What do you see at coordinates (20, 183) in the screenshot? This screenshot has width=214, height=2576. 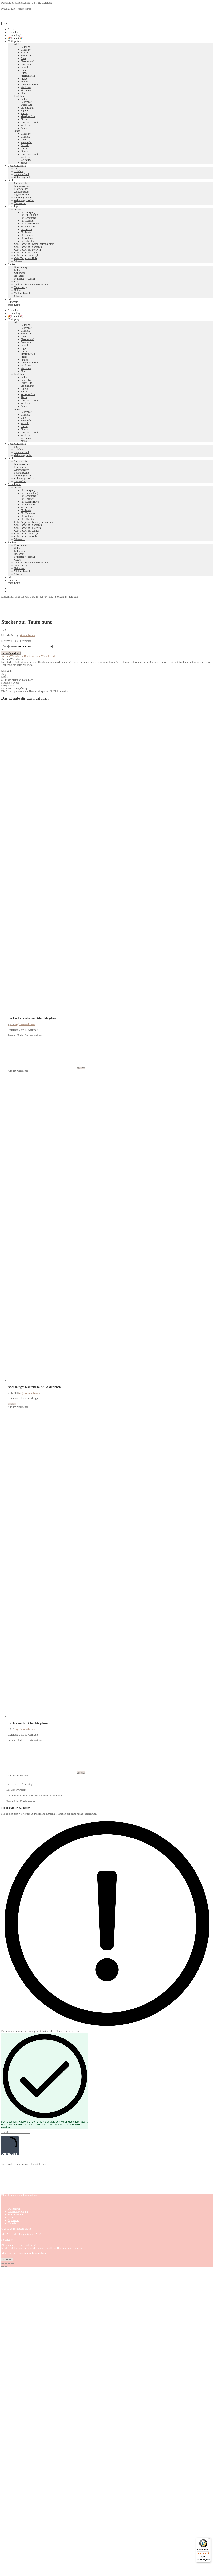 I see `Stecker Sets` at bounding box center [20, 183].